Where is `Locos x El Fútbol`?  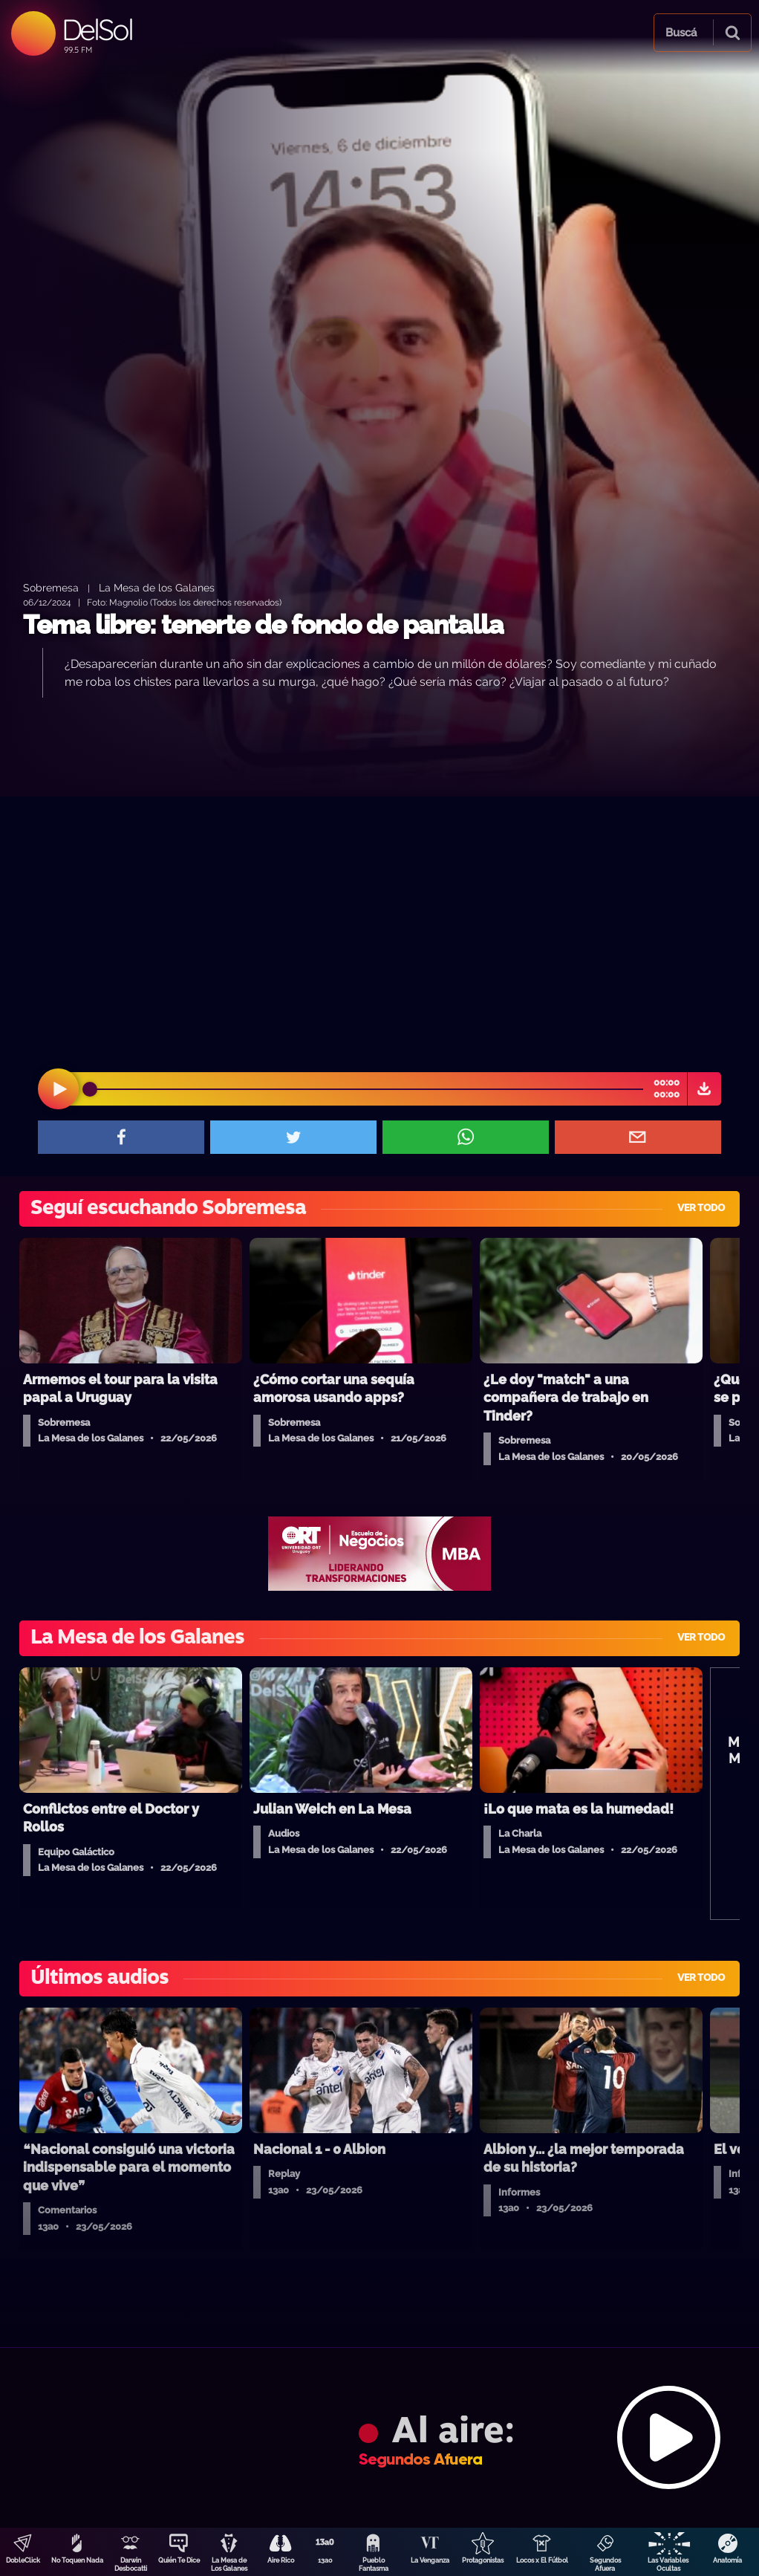
Locos x El Fútbol is located at coordinates (542, 2560).